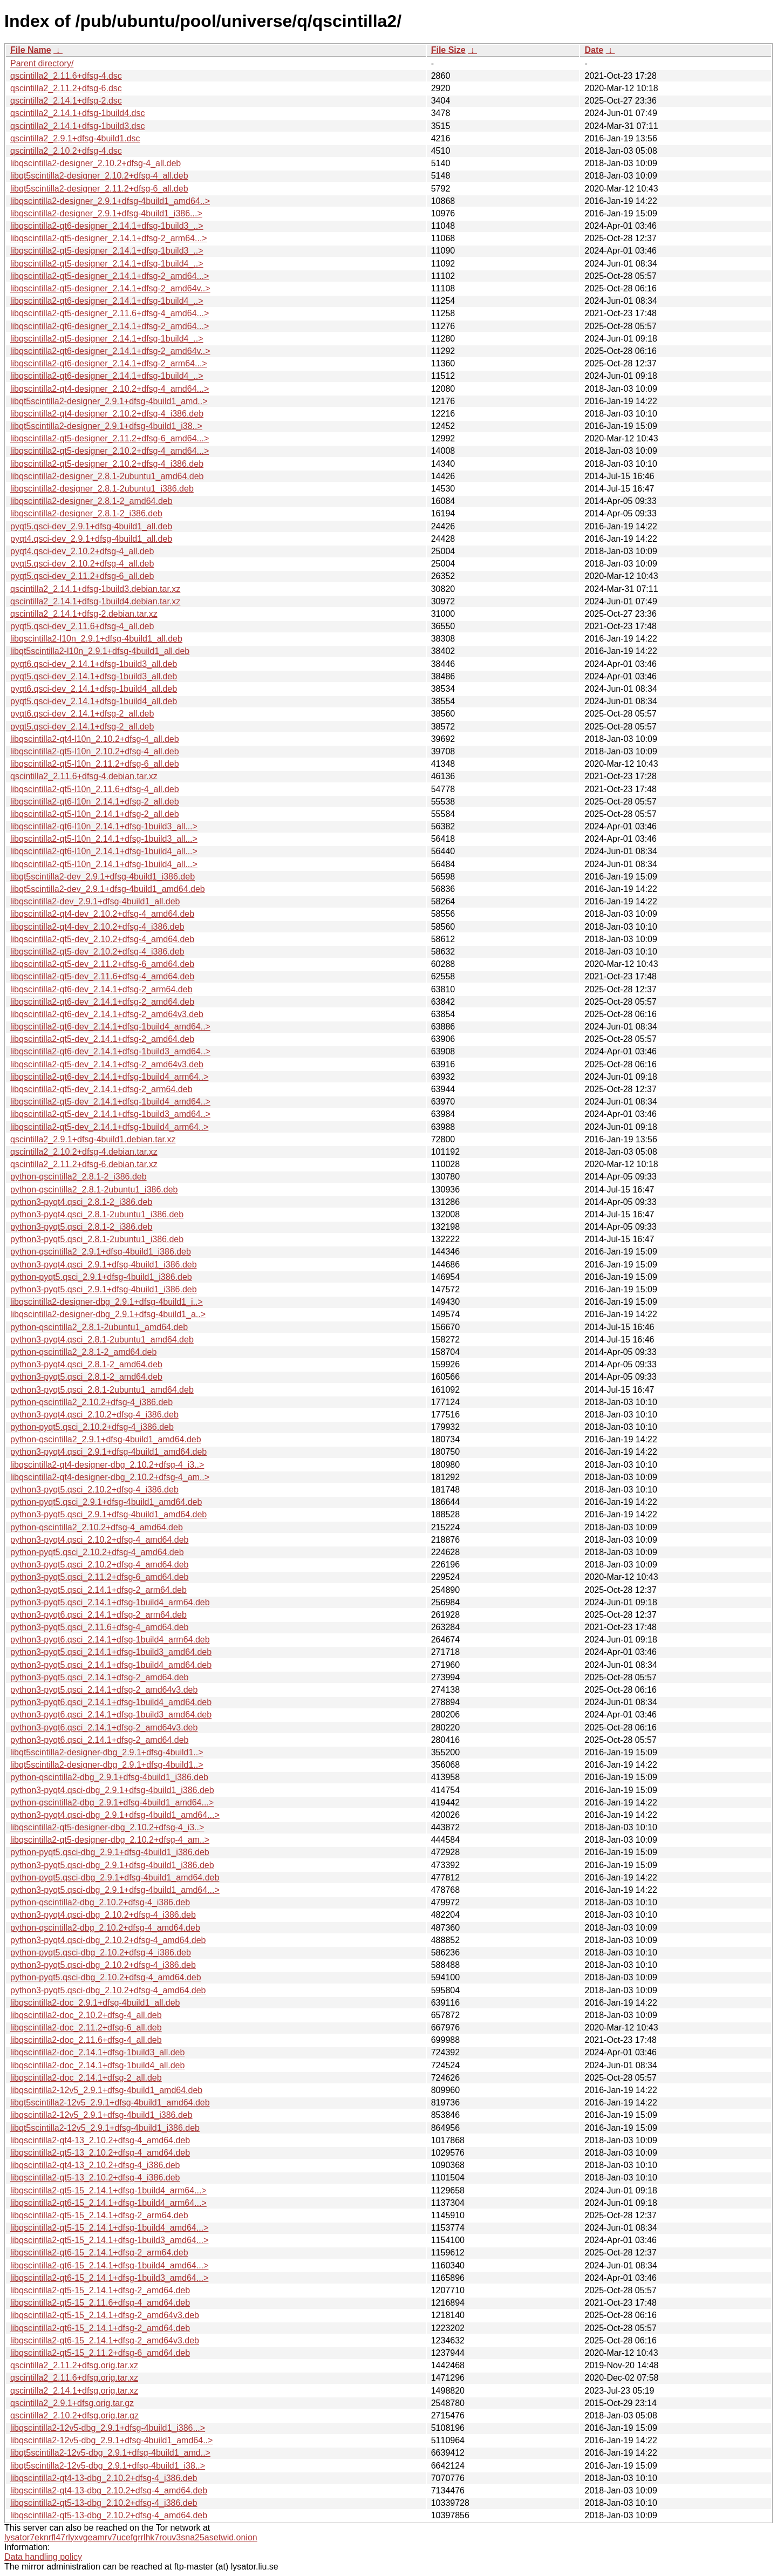 Image resolution: width=777 pixels, height=2576 pixels. I want to click on qscintilla2_2.14.1+dfsg-2.dsc, so click(66, 100).